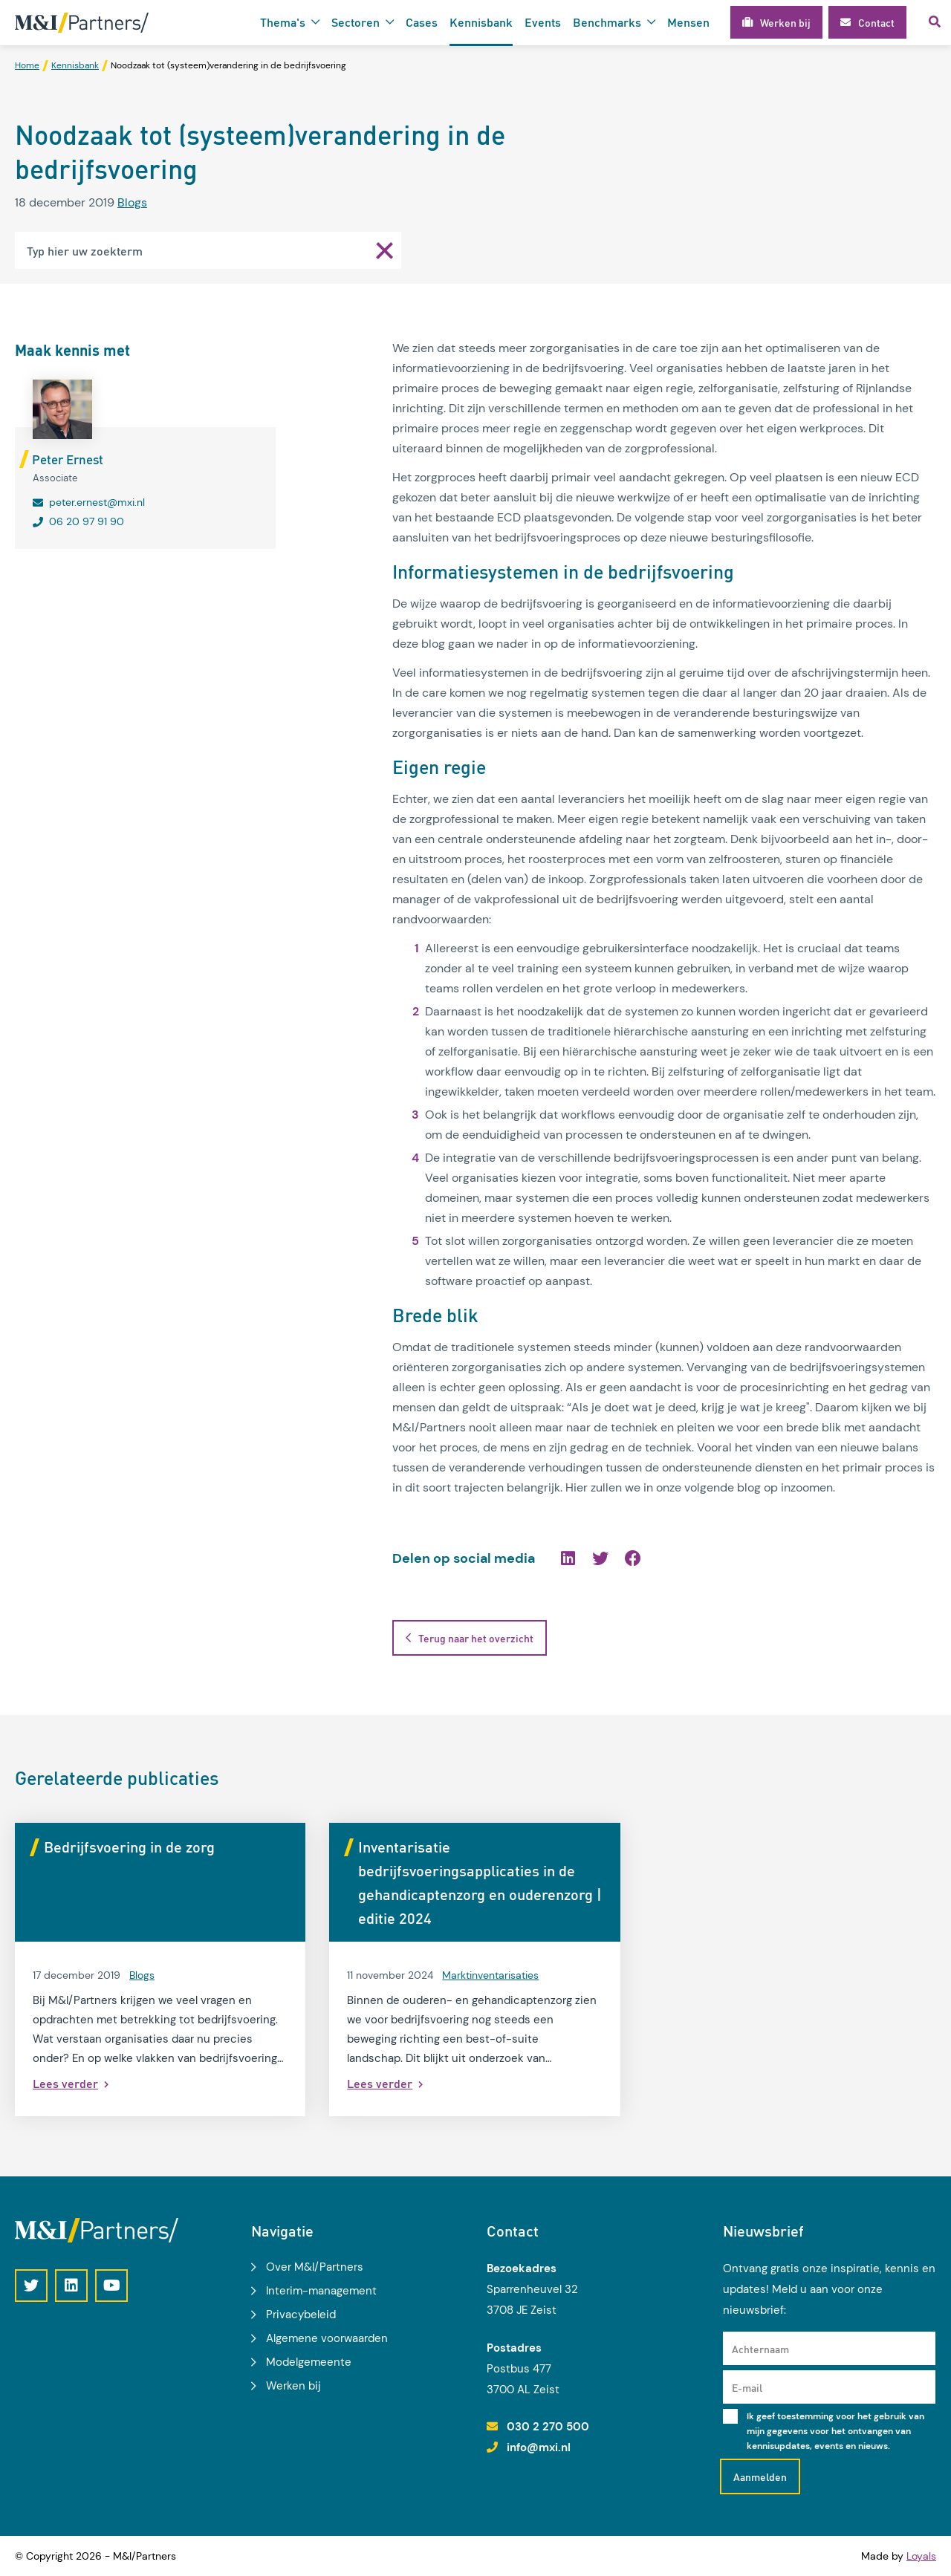 The height and width of the screenshot is (2576, 951). What do you see at coordinates (327, 2338) in the screenshot?
I see `Algemene voorwaarden` at bounding box center [327, 2338].